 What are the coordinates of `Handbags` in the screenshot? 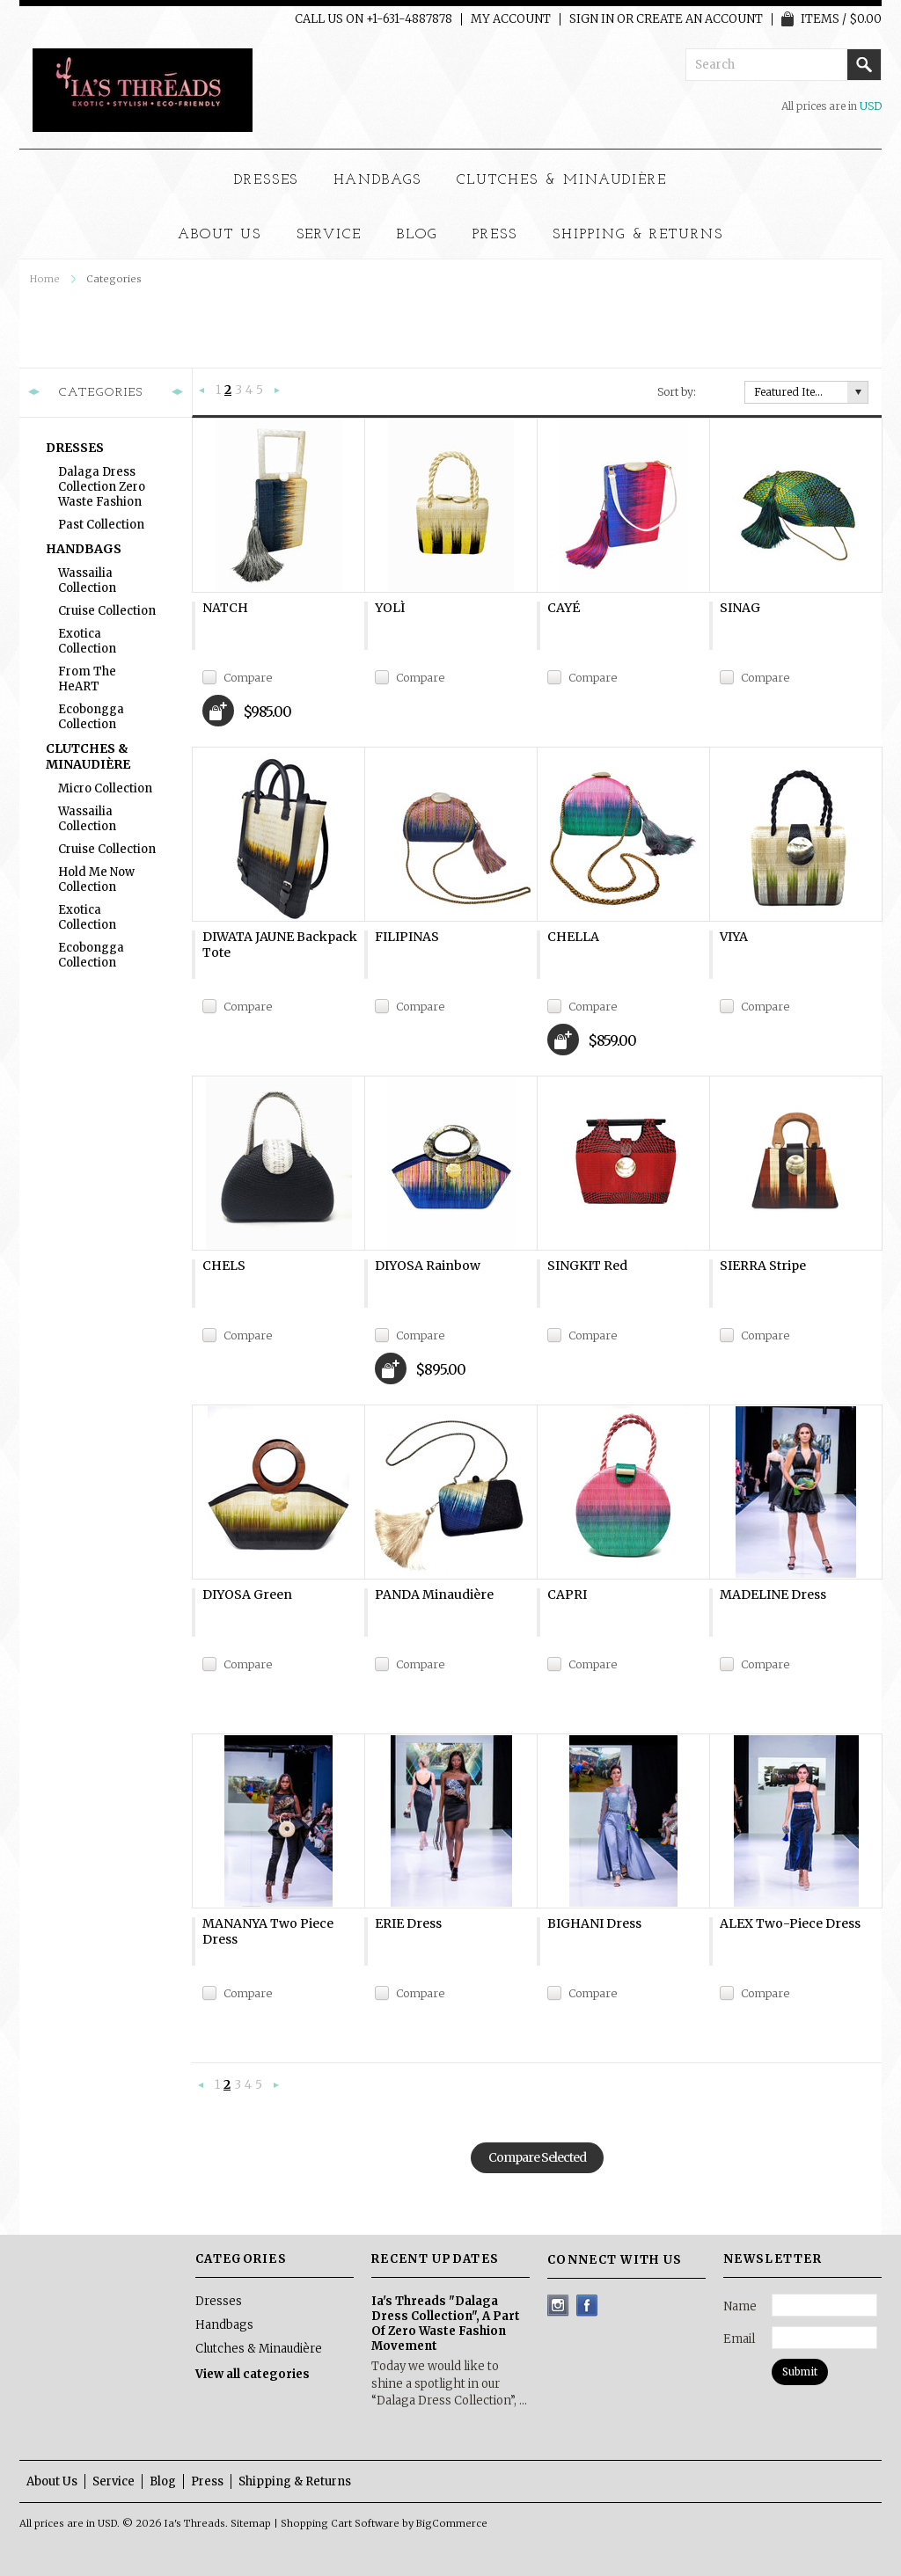 It's located at (377, 180).